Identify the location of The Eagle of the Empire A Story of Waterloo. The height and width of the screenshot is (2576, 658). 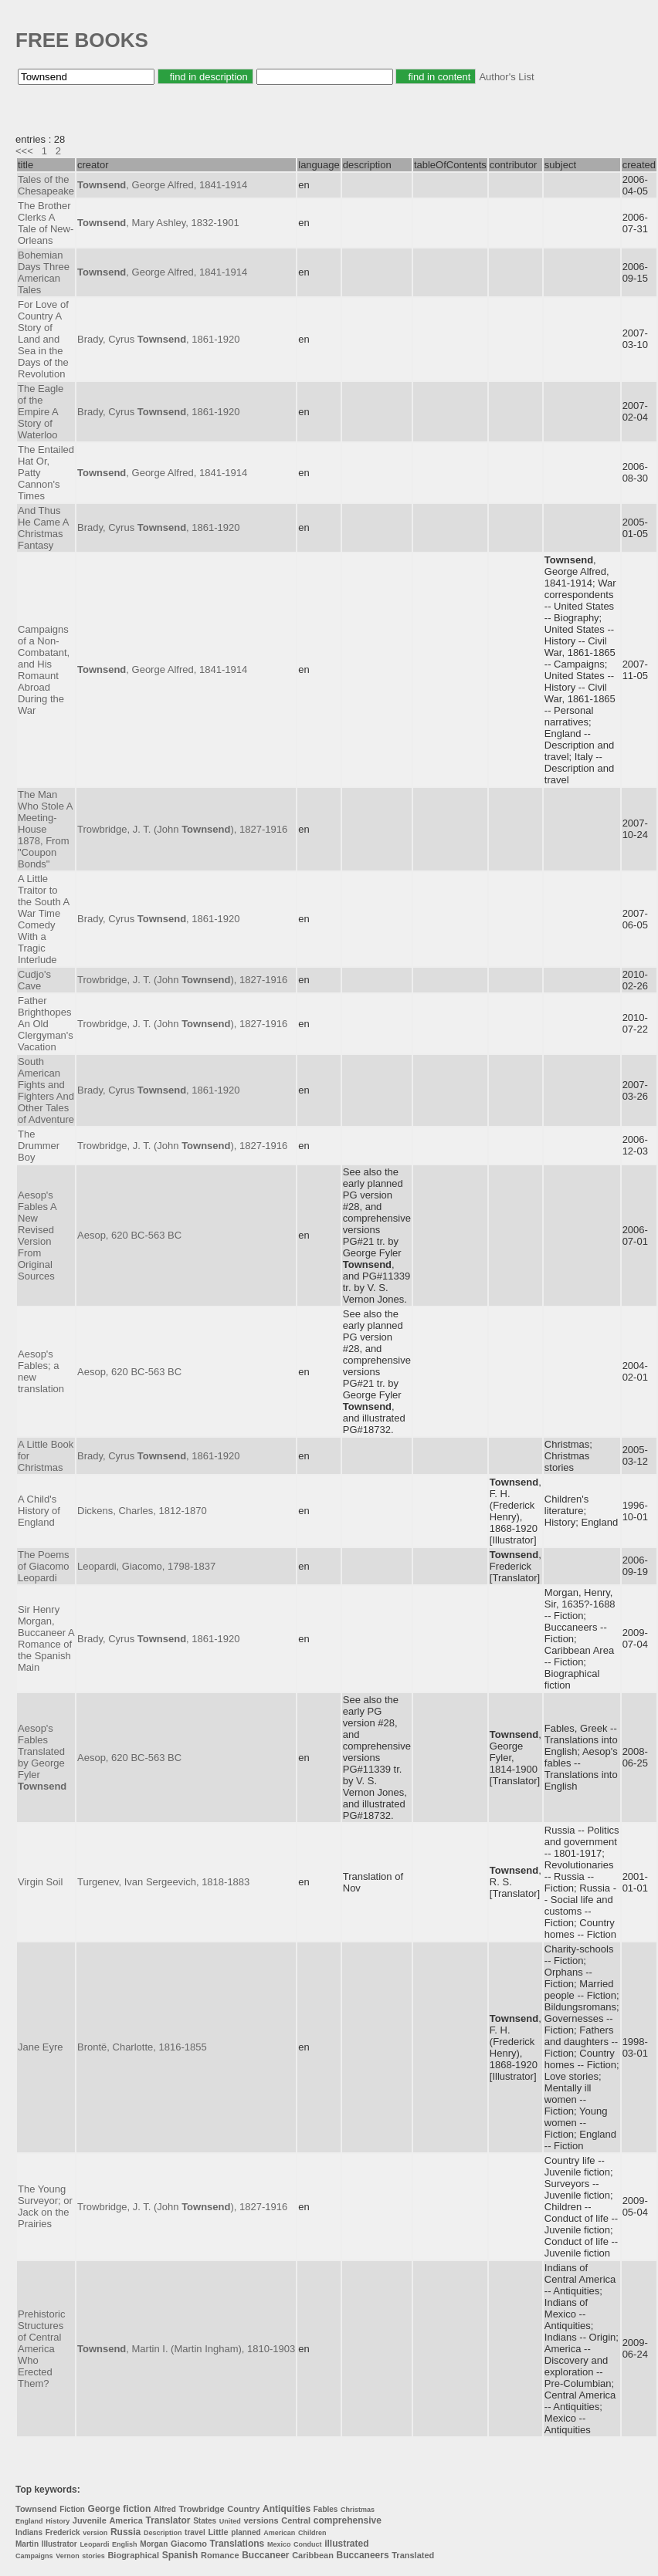
(40, 412).